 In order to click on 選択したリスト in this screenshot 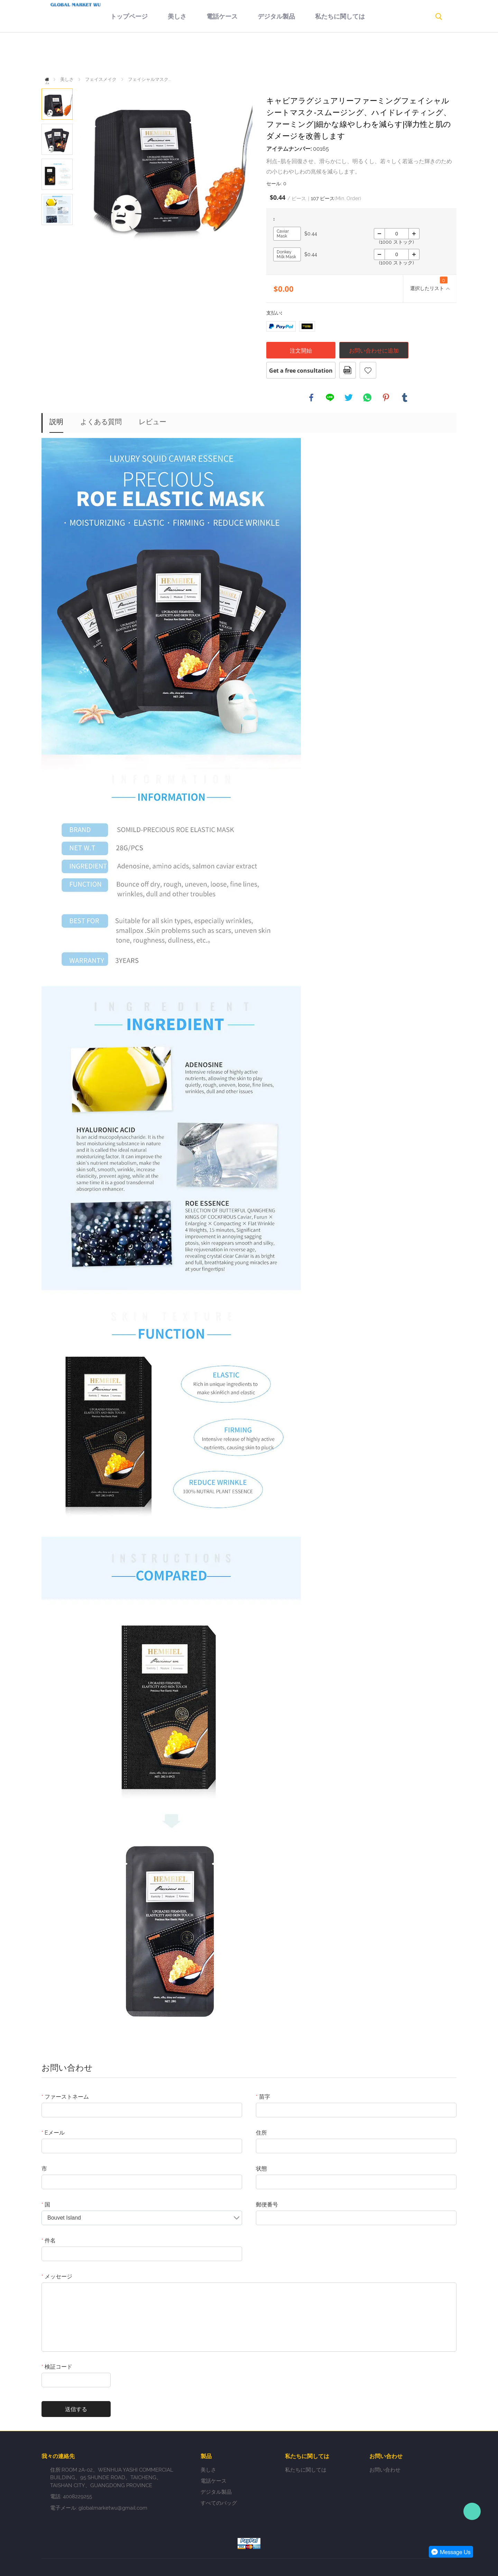, I will do `click(429, 284)`.